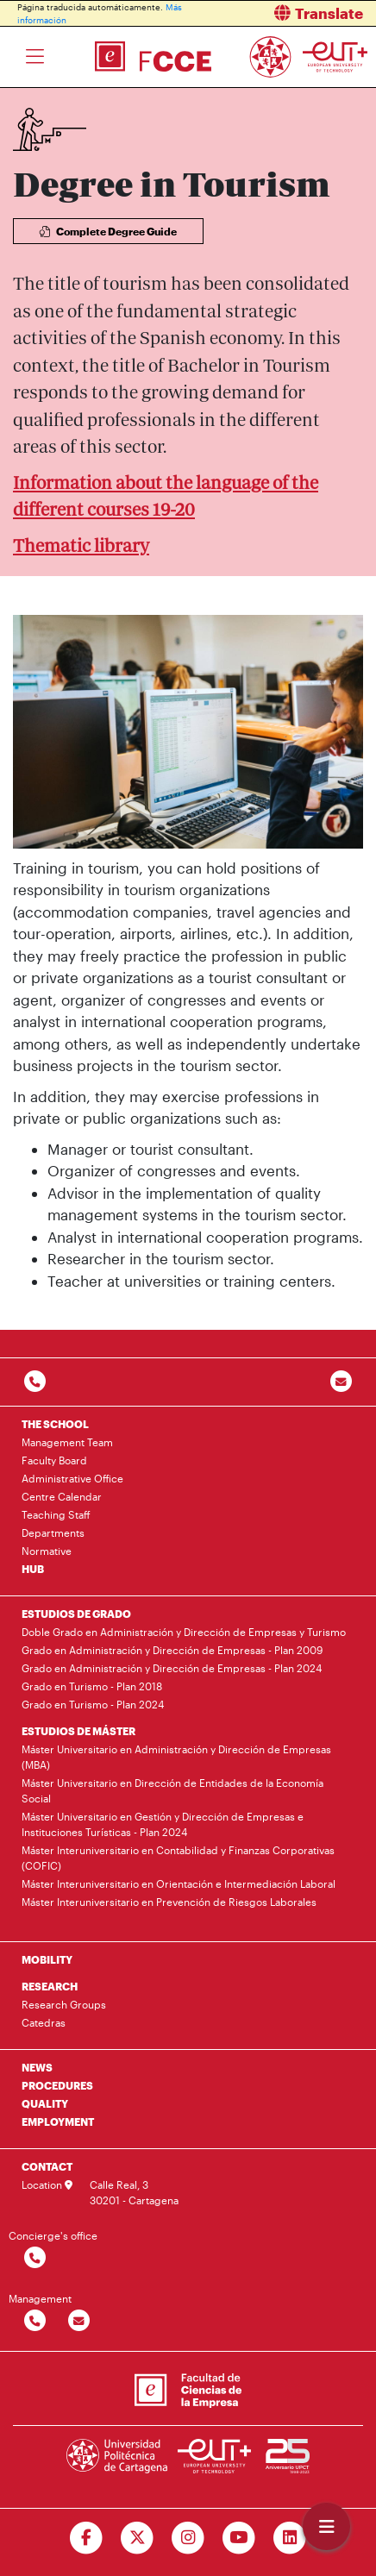 The image size is (376, 2576). I want to click on [Contactar por telefono], so click(35, 1382).